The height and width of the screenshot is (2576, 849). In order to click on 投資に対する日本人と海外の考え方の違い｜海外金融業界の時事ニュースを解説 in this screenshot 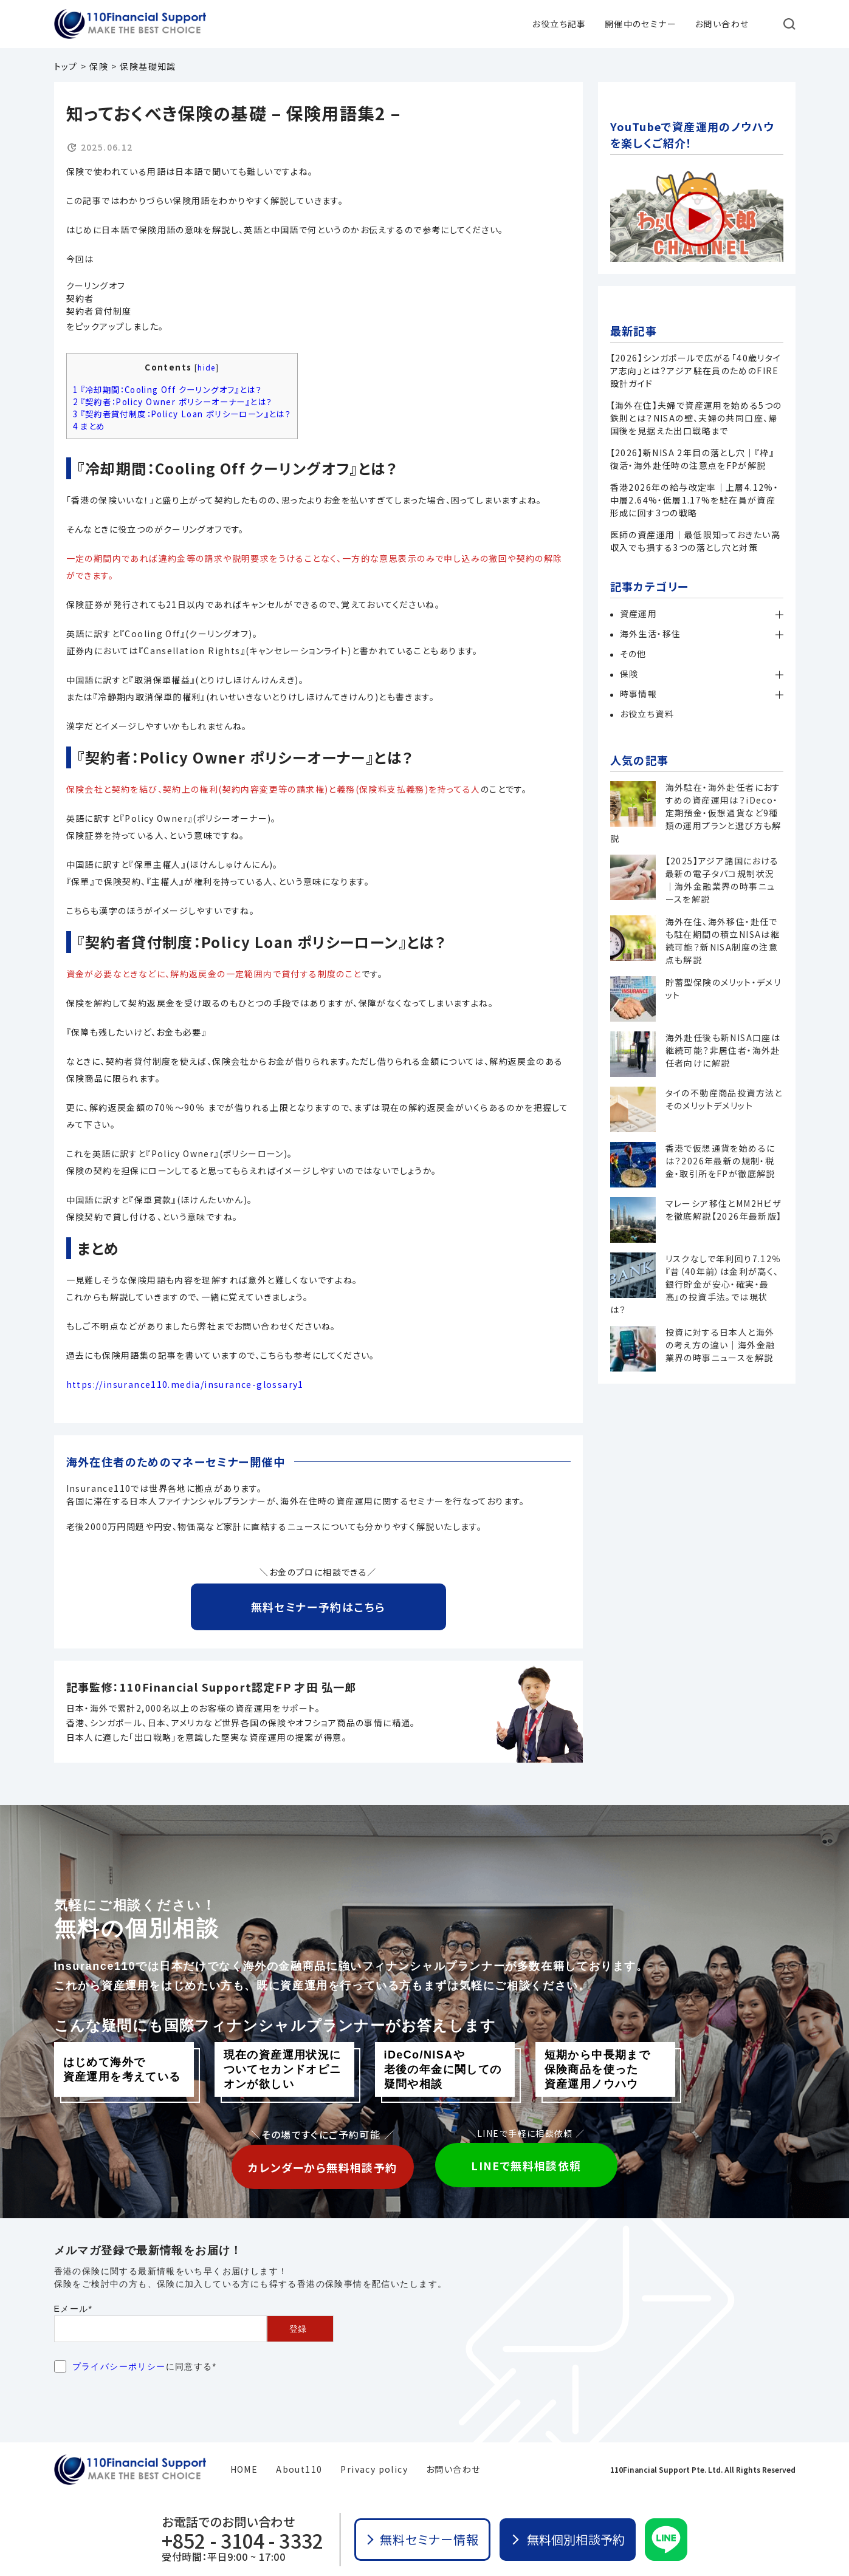, I will do `click(720, 1345)`.